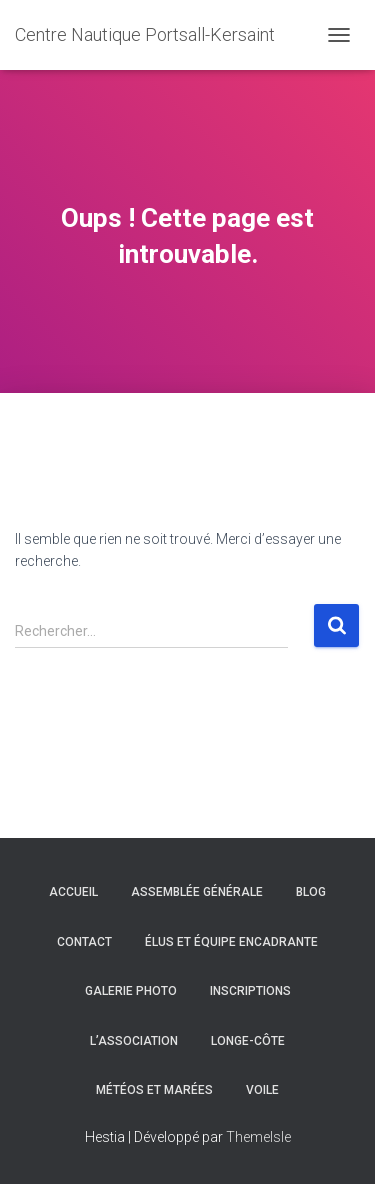  What do you see at coordinates (84, 942) in the screenshot?
I see `Contact` at bounding box center [84, 942].